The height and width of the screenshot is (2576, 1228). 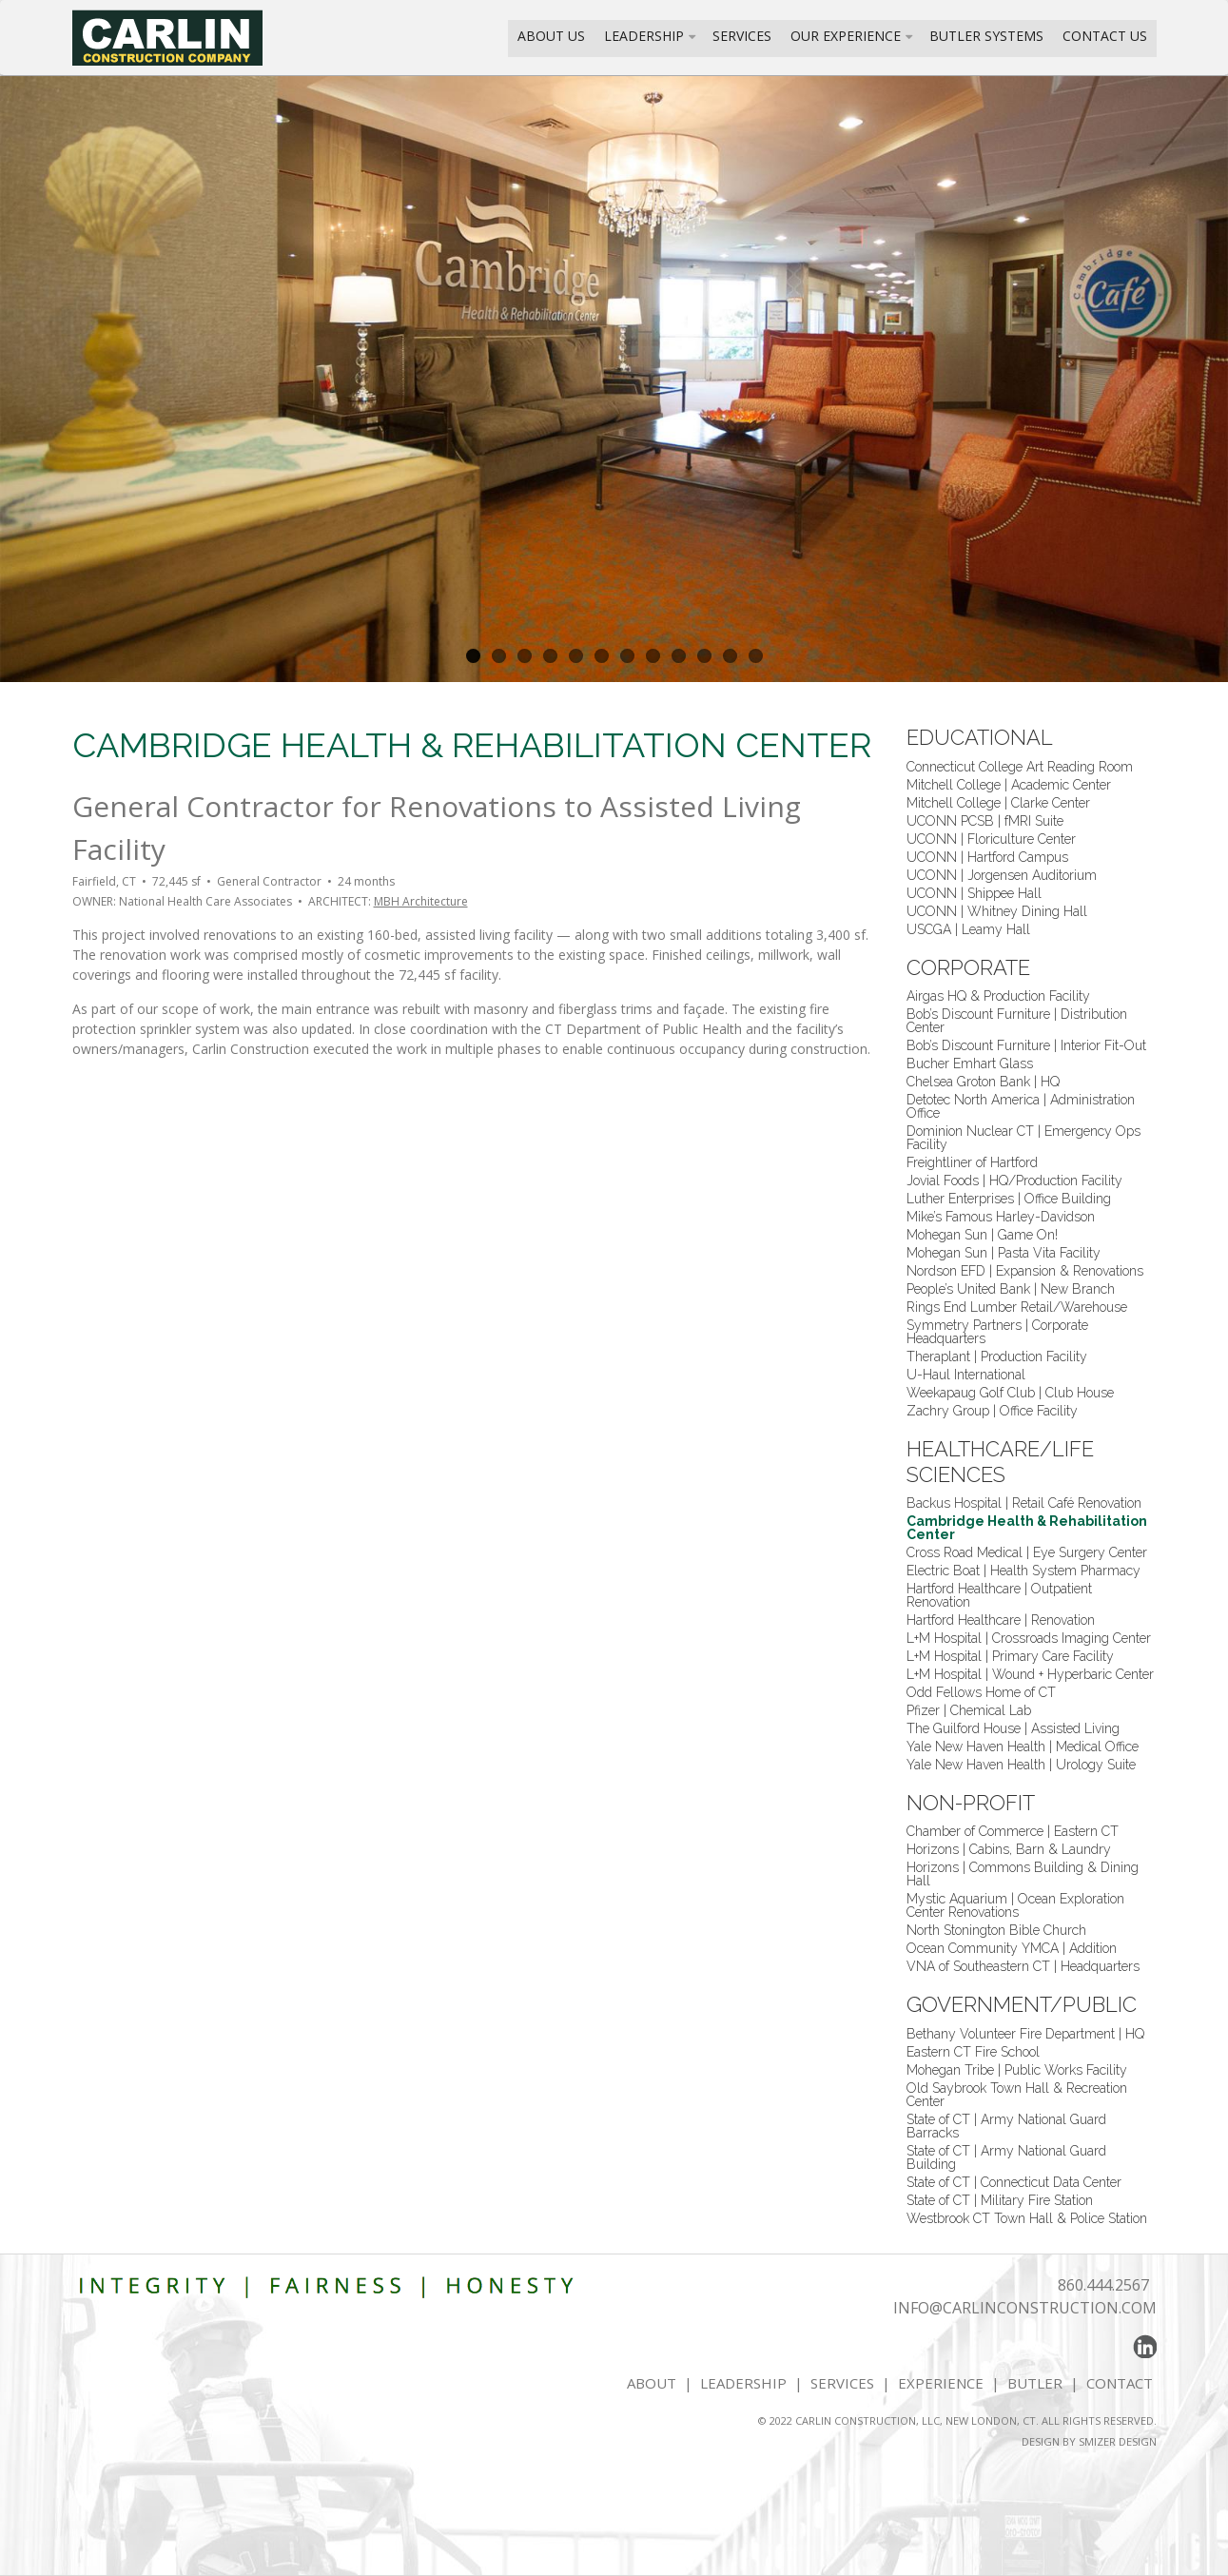 What do you see at coordinates (1000, 1620) in the screenshot?
I see `Hartford Healthcare | Renovation` at bounding box center [1000, 1620].